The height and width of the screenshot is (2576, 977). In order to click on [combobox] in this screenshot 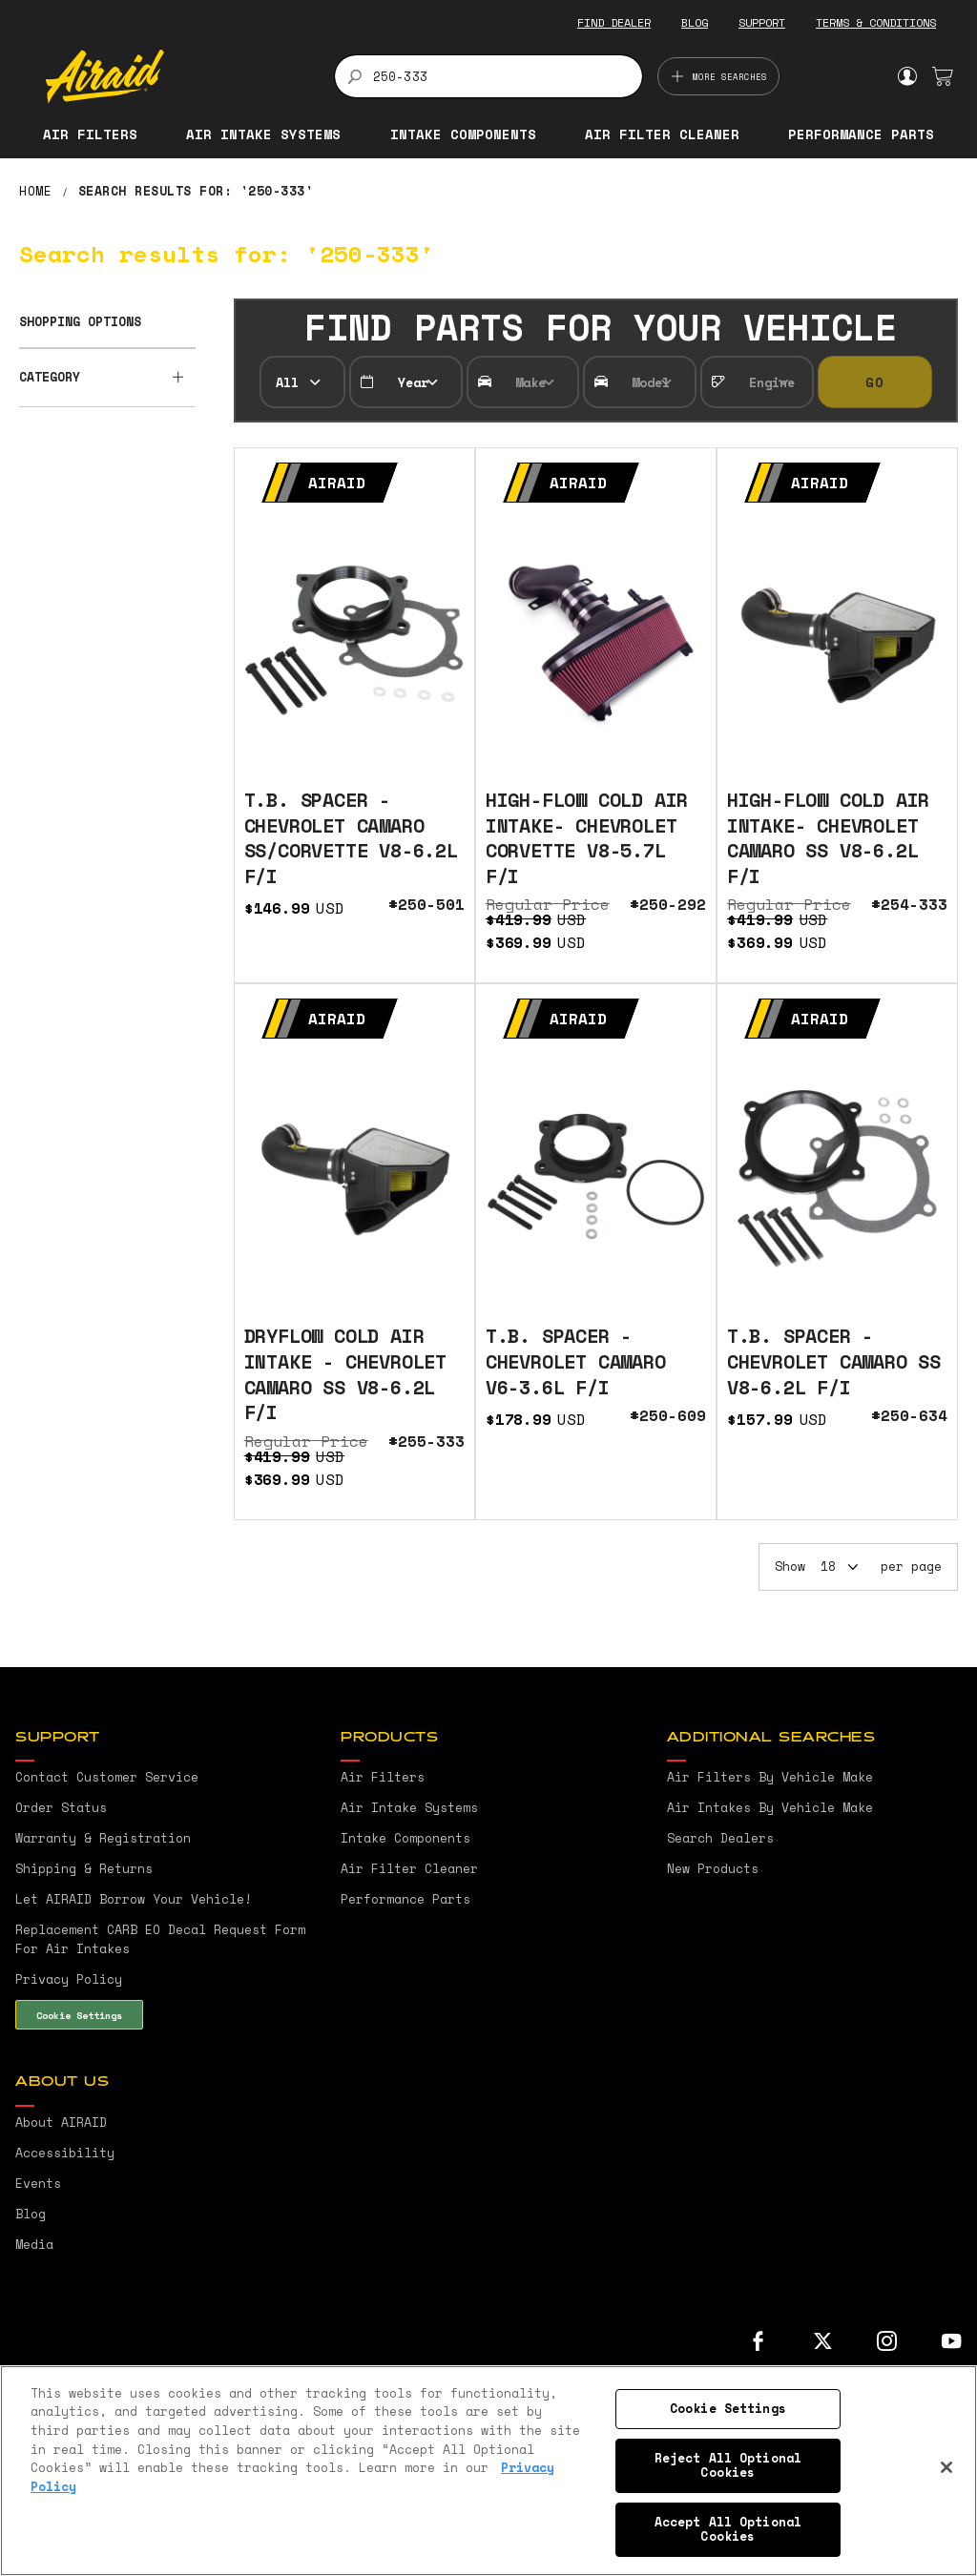, I will do `click(489, 76)`.